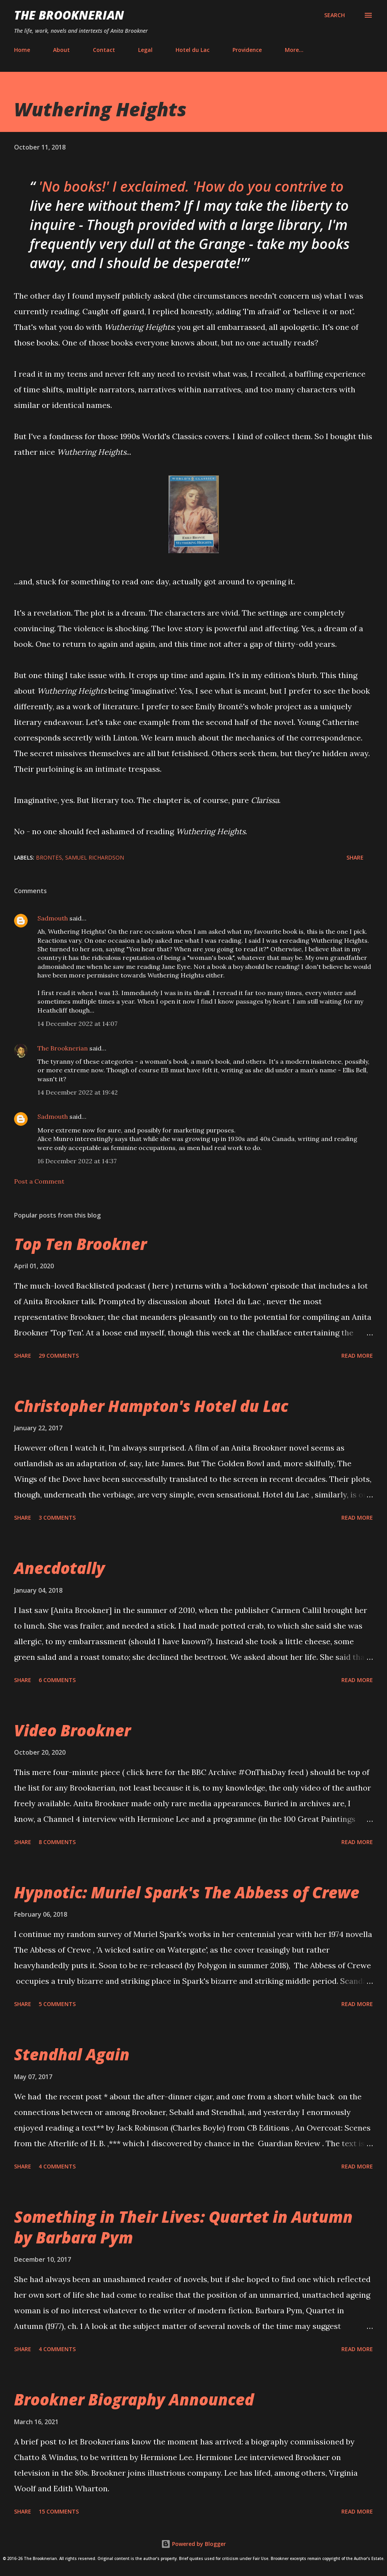 Image resolution: width=387 pixels, height=2576 pixels. What do you see at coordinates (69, 15) in the screenshot?
I see `The Brooknerian` at bounding box center [69, 15].